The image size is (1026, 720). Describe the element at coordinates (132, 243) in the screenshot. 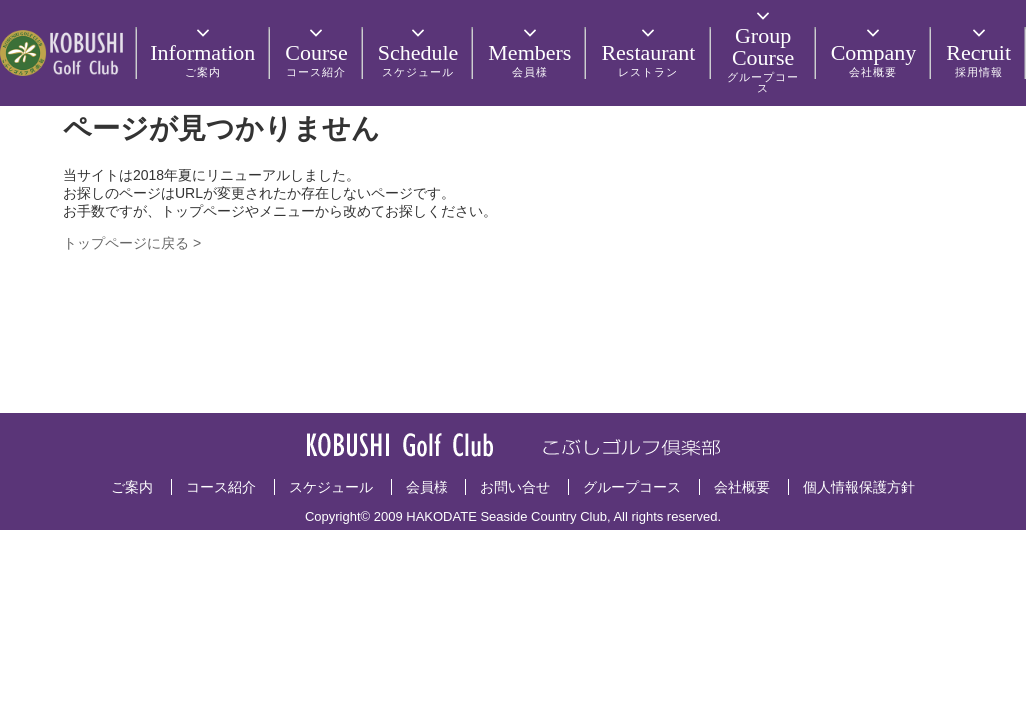

I see `トップページに戻る >` at that location.